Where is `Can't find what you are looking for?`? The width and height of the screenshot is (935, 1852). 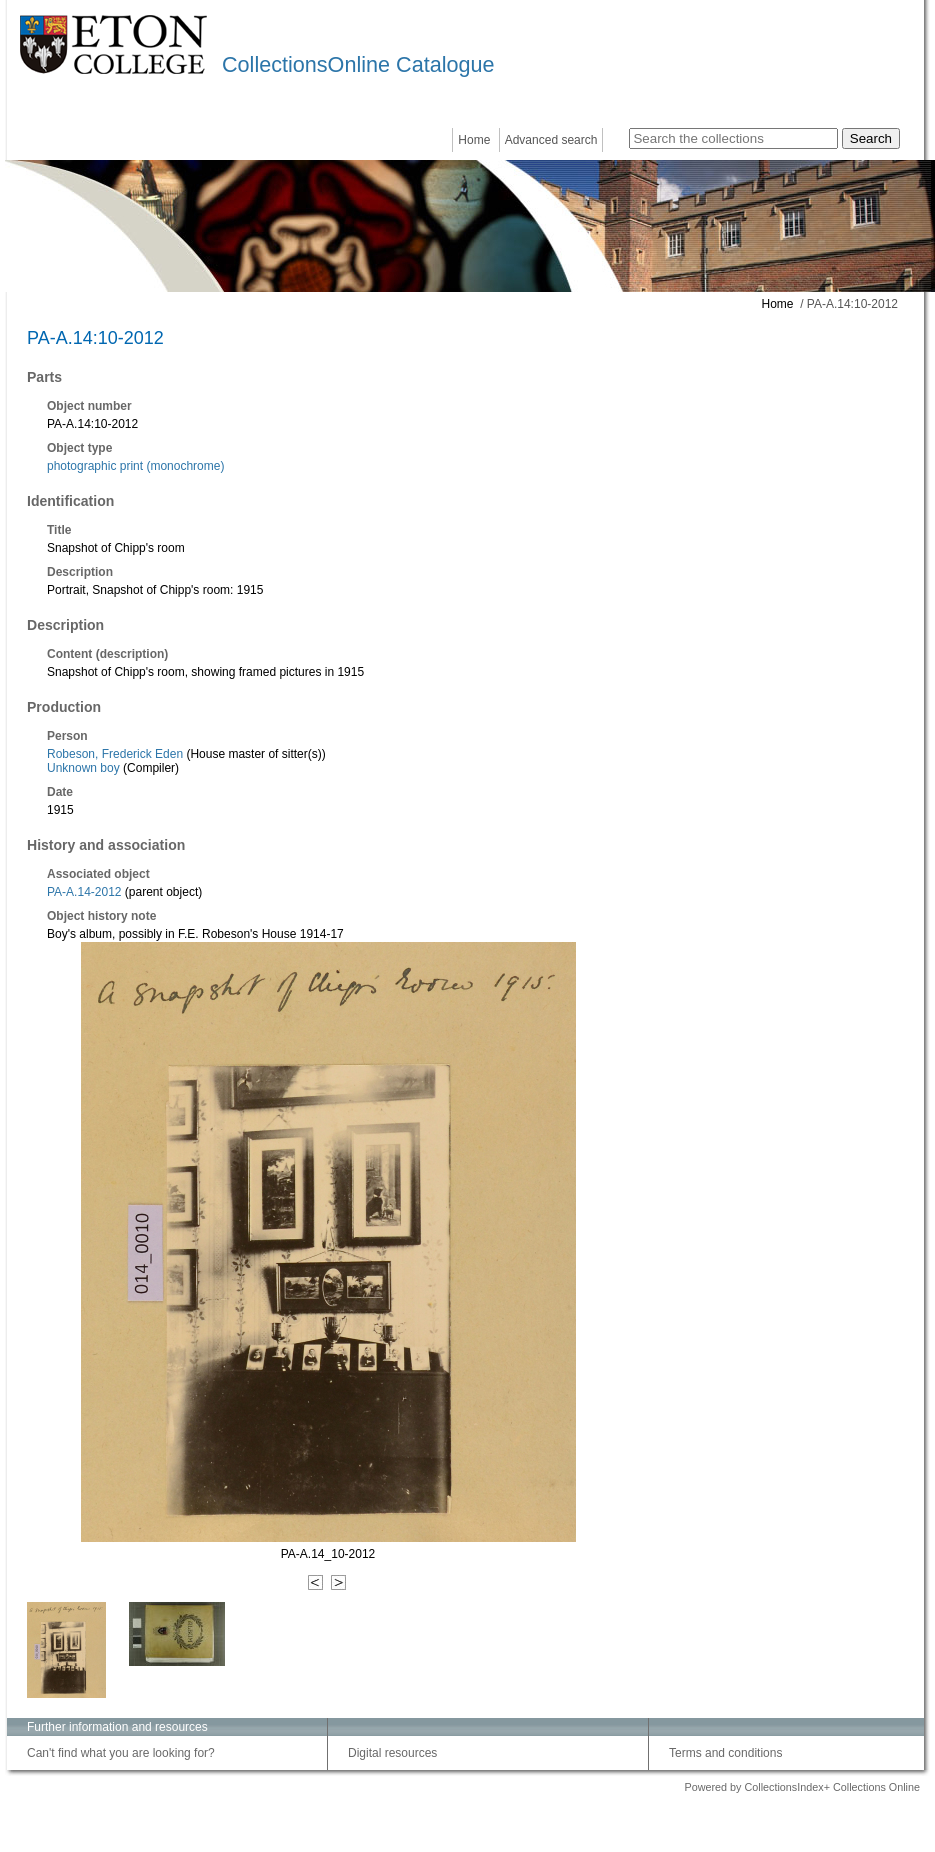
Can't find what you are looking for? is located at coordinates (121, 1753).